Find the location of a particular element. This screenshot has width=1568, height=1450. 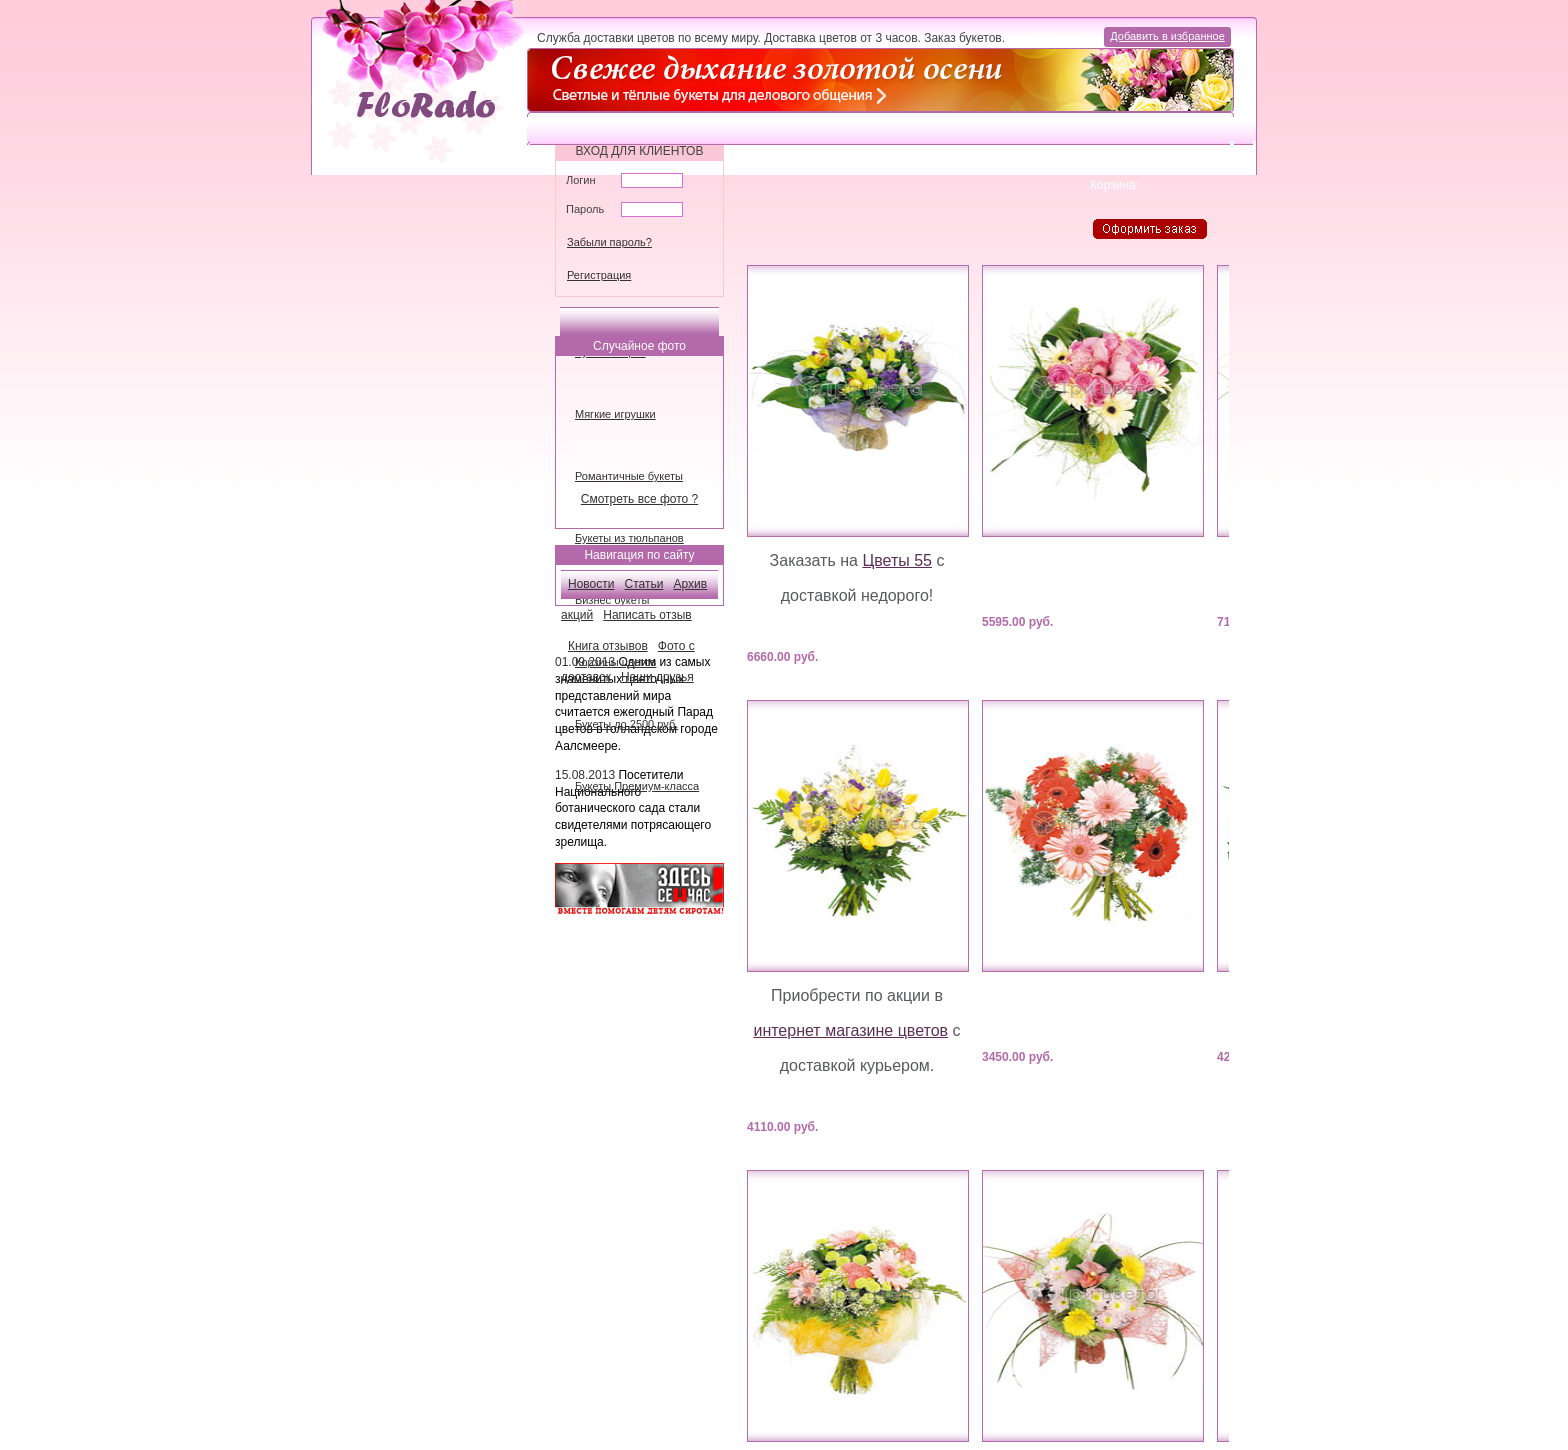

Смотреть все фото ? is located at coordinates (639, 499).